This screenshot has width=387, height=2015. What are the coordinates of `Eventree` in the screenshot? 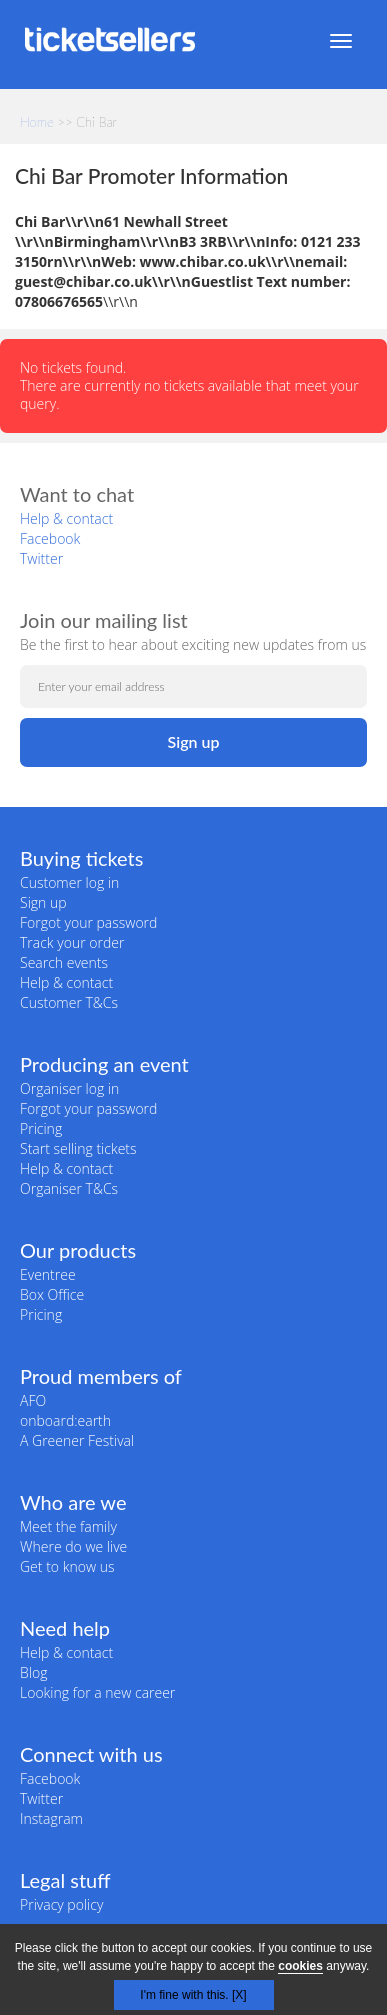 It's located at (48, 1274).